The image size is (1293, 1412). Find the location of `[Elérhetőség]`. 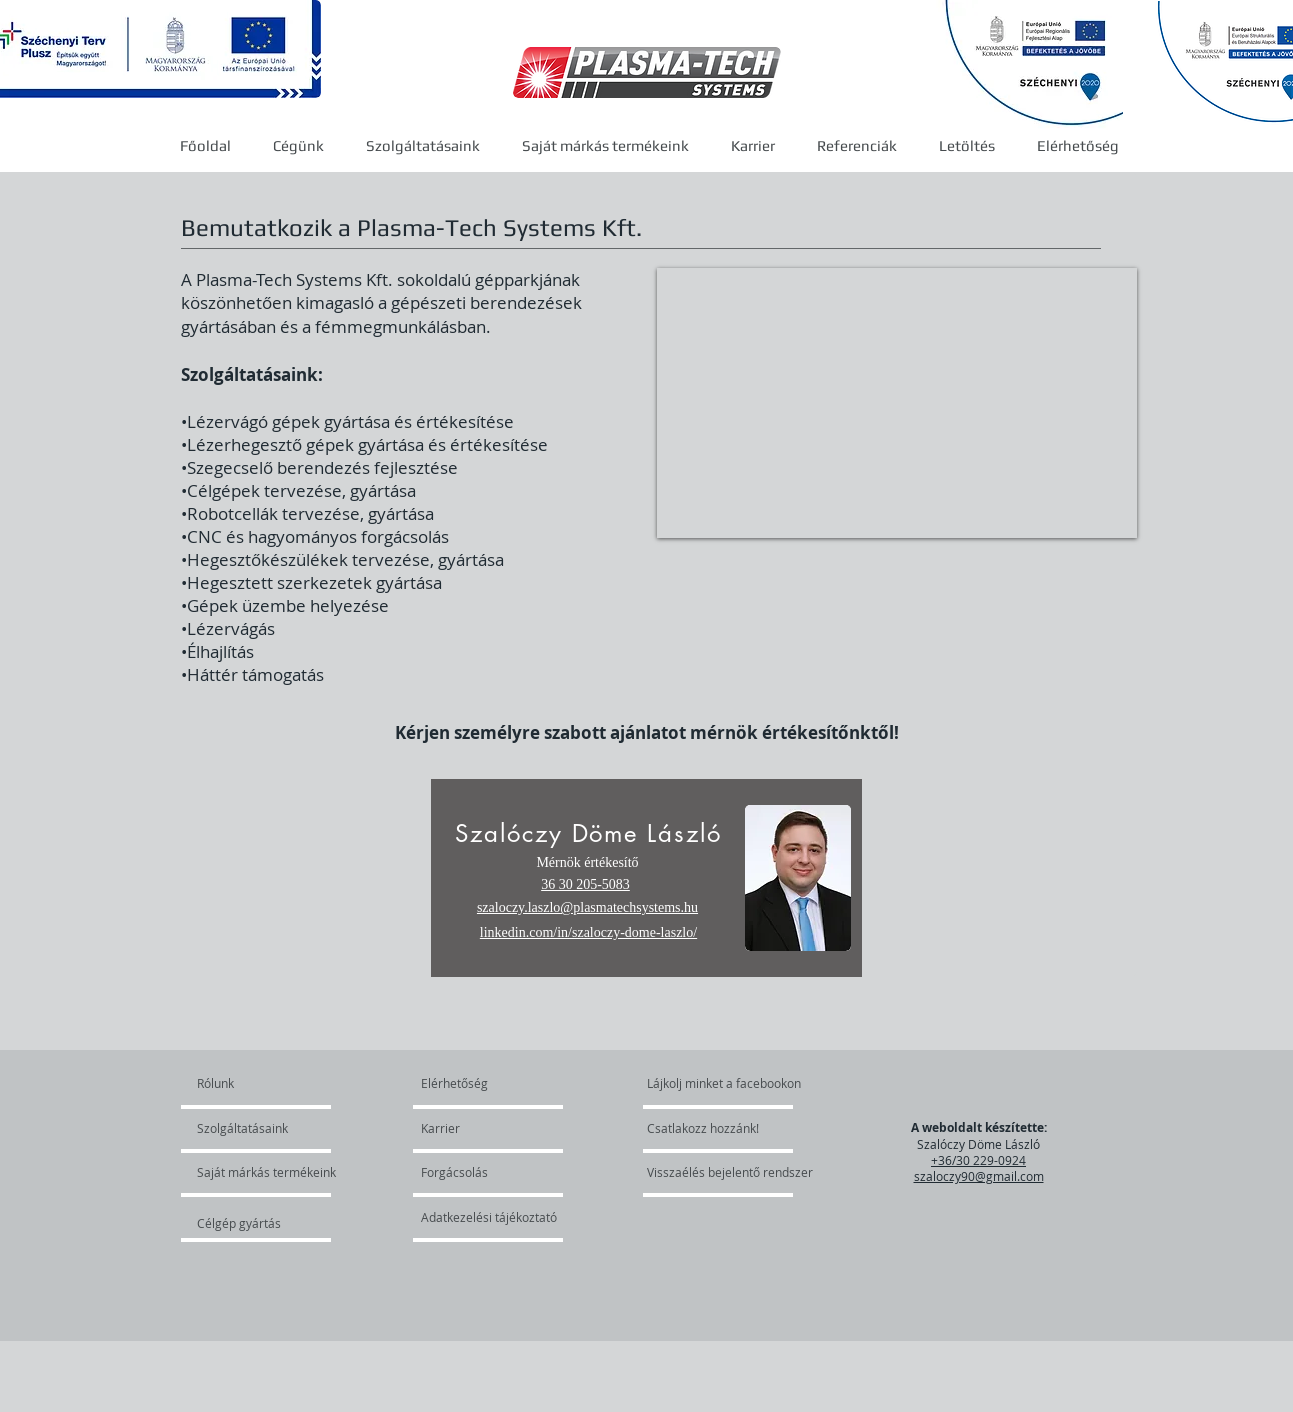

[Elérhetőség] is located at coordinates (468, 1083).